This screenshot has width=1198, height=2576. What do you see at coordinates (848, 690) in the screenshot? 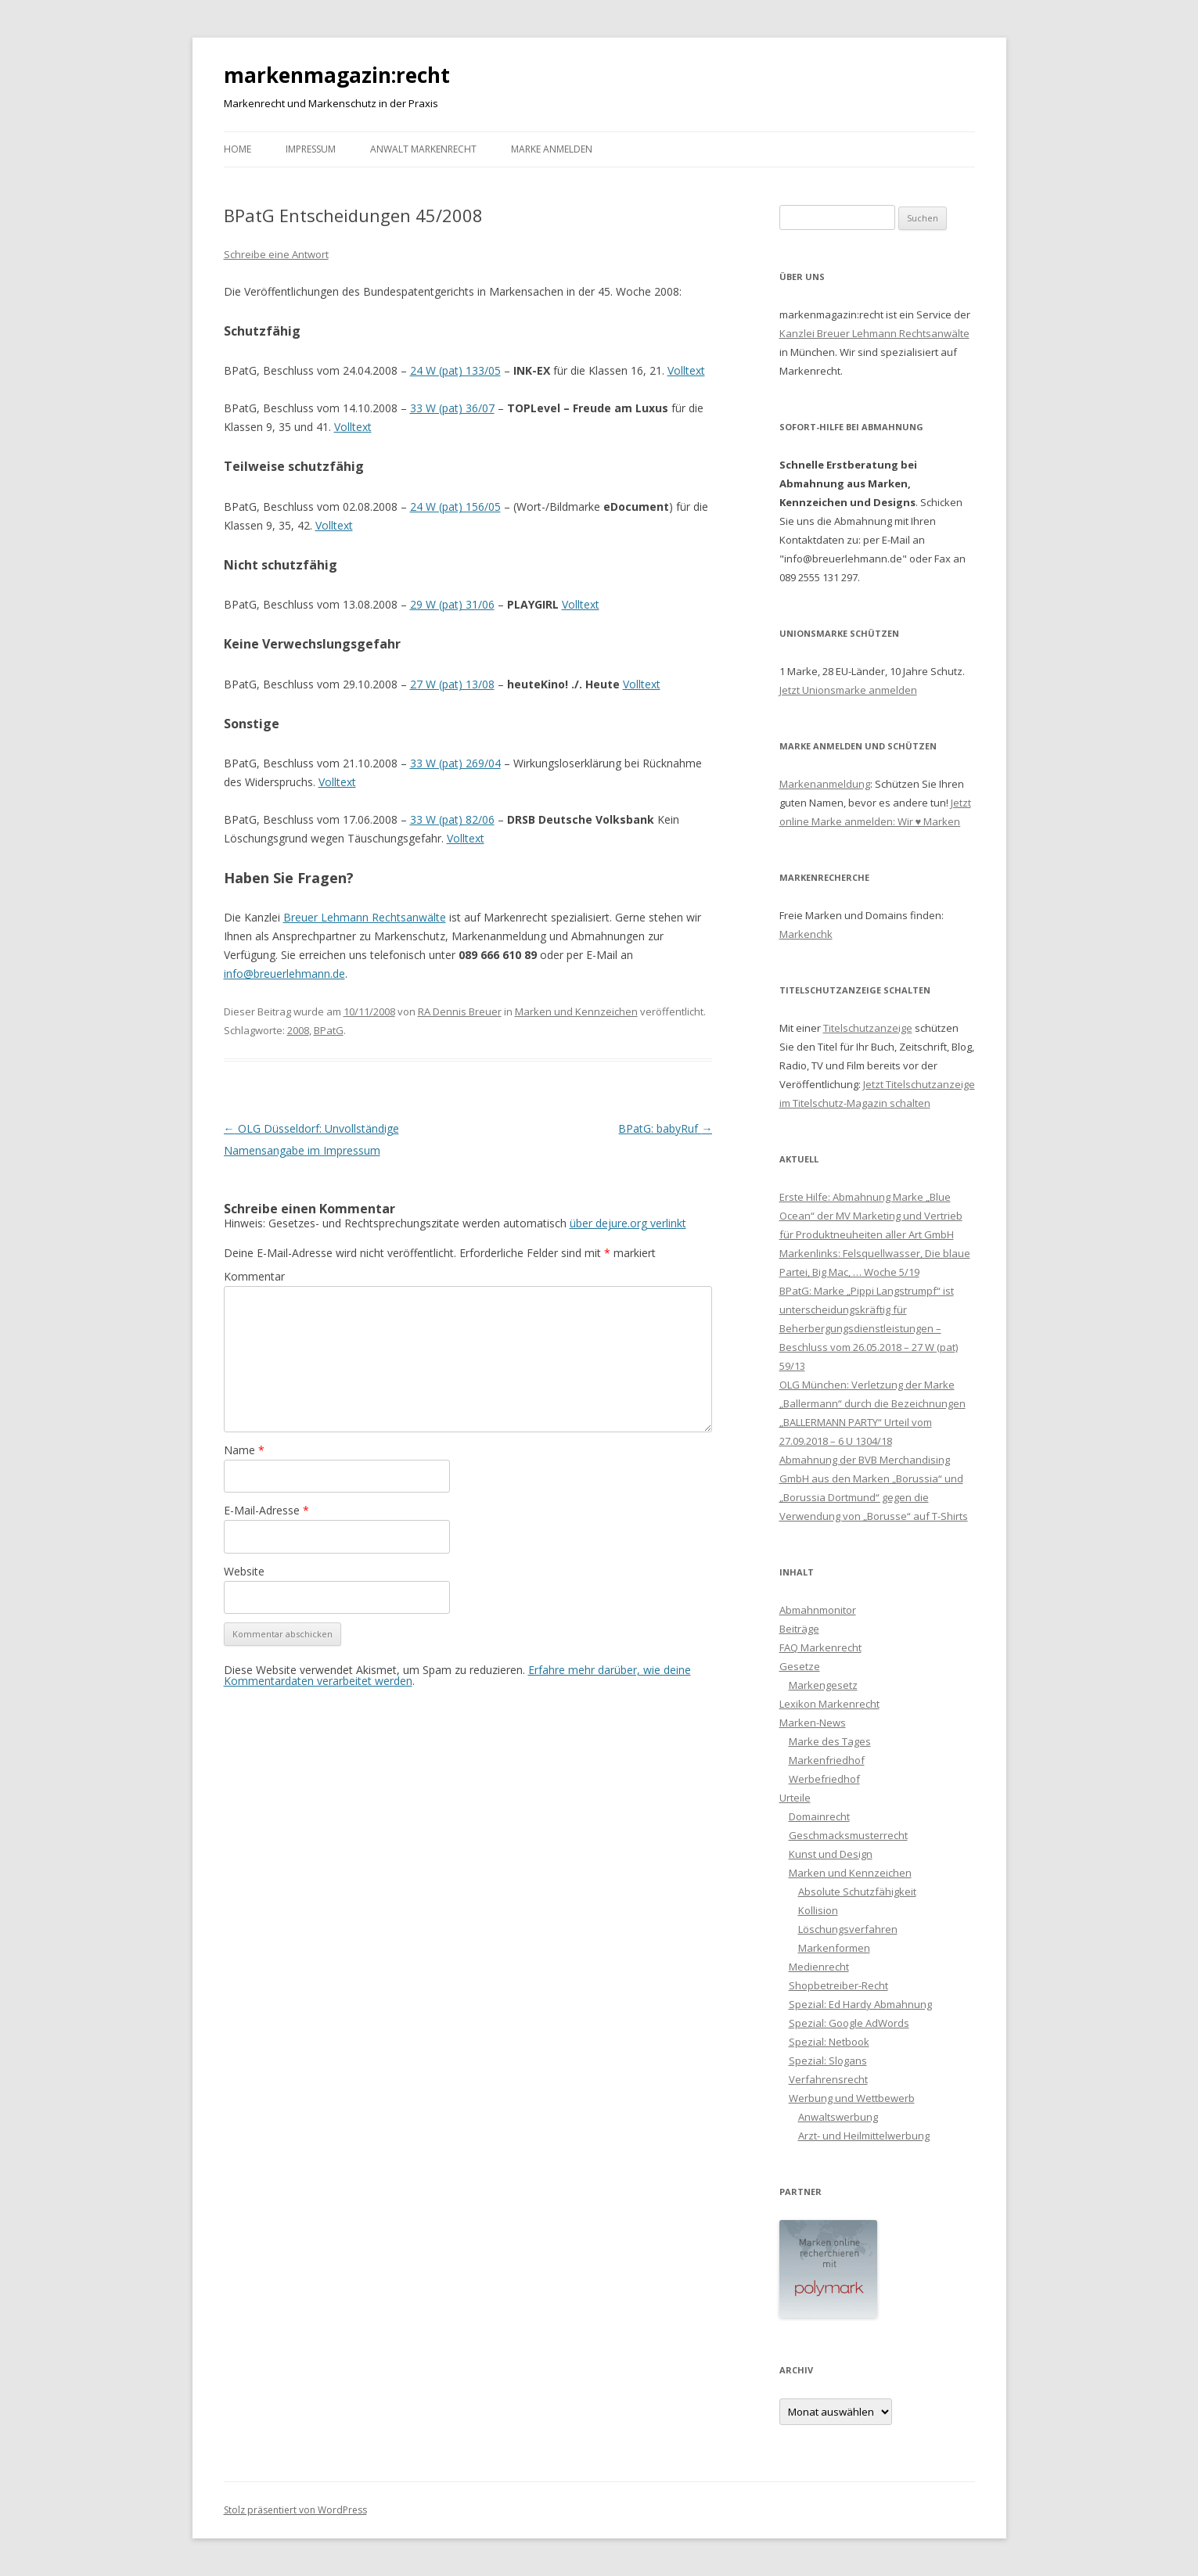
I see `Jetzt Unionsmarke anmelden` at bounding box center [848, 690].